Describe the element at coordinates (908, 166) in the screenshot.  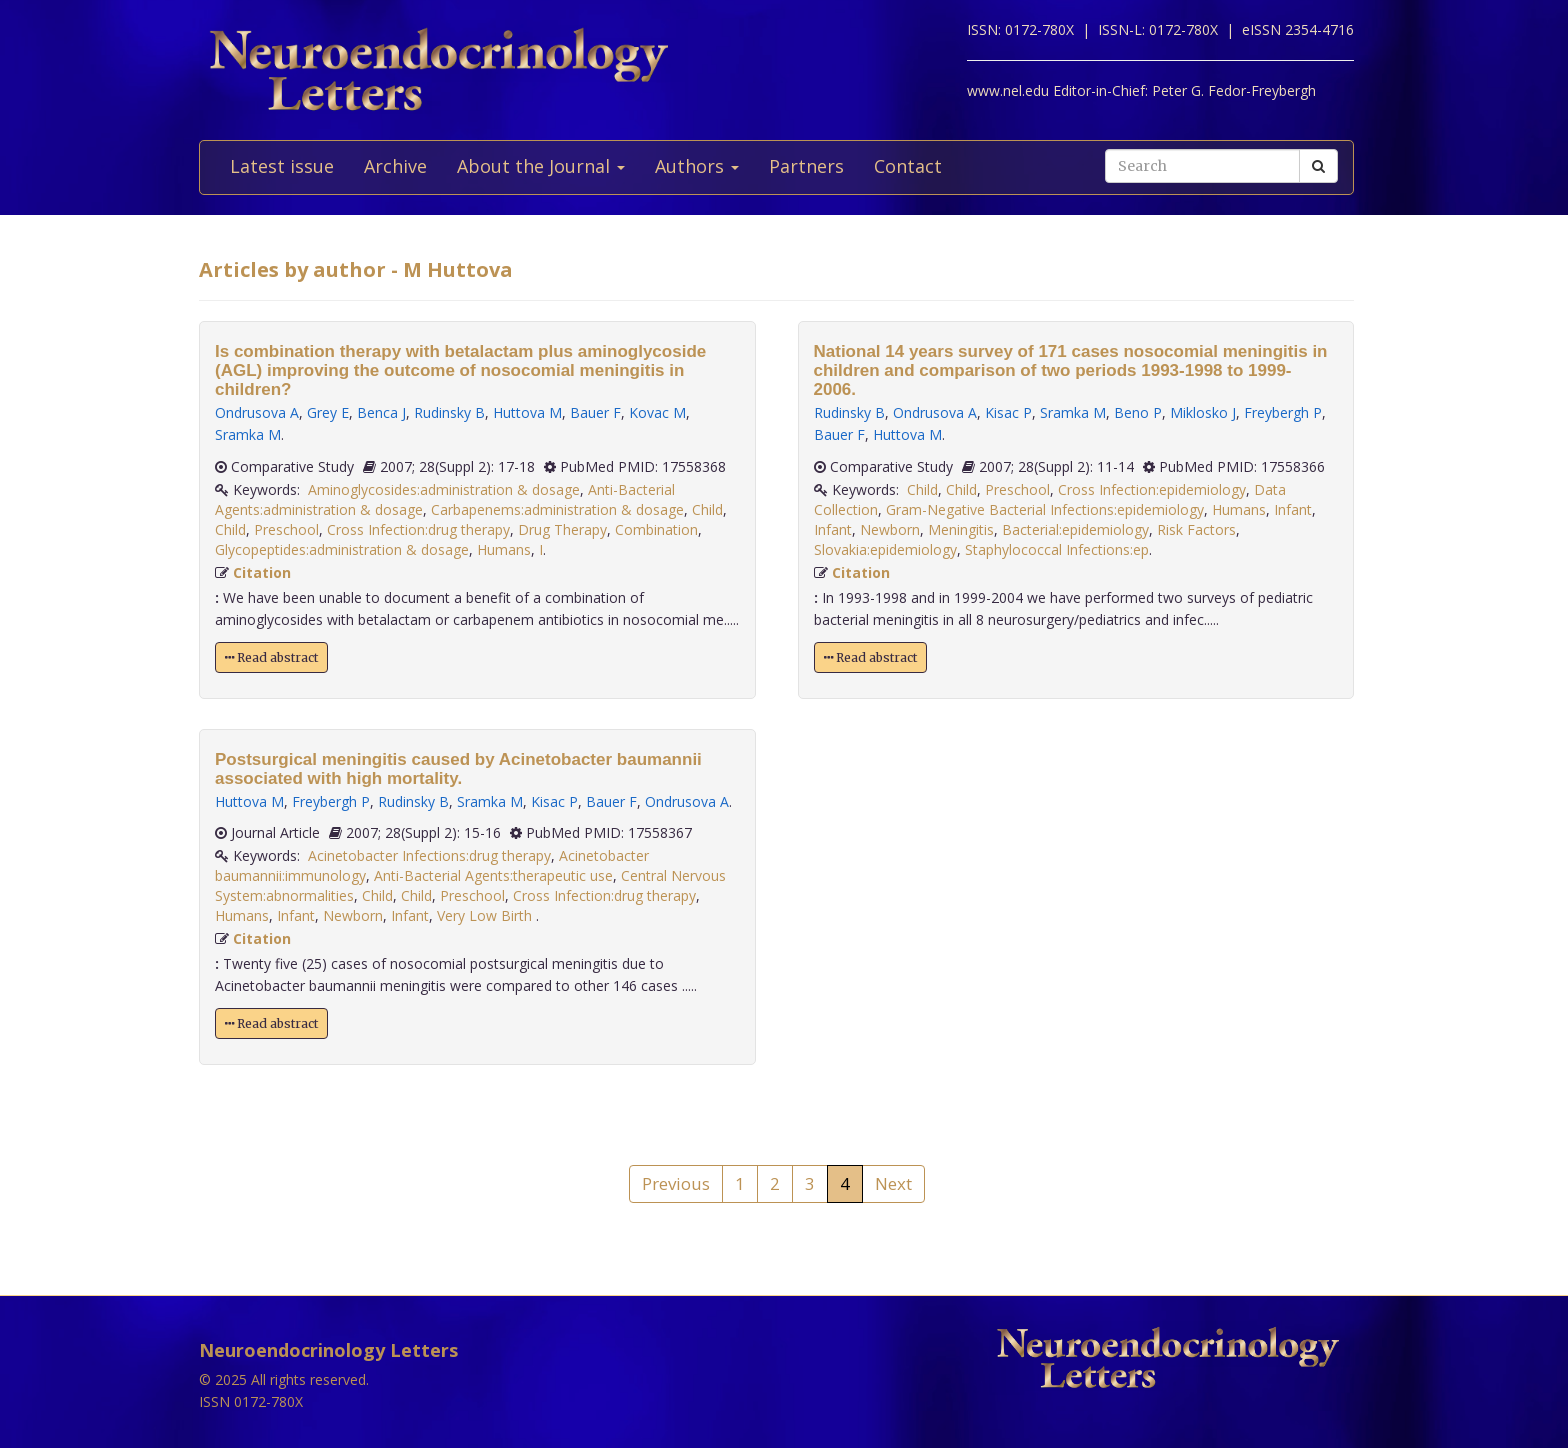
I see `Contact` at that location.